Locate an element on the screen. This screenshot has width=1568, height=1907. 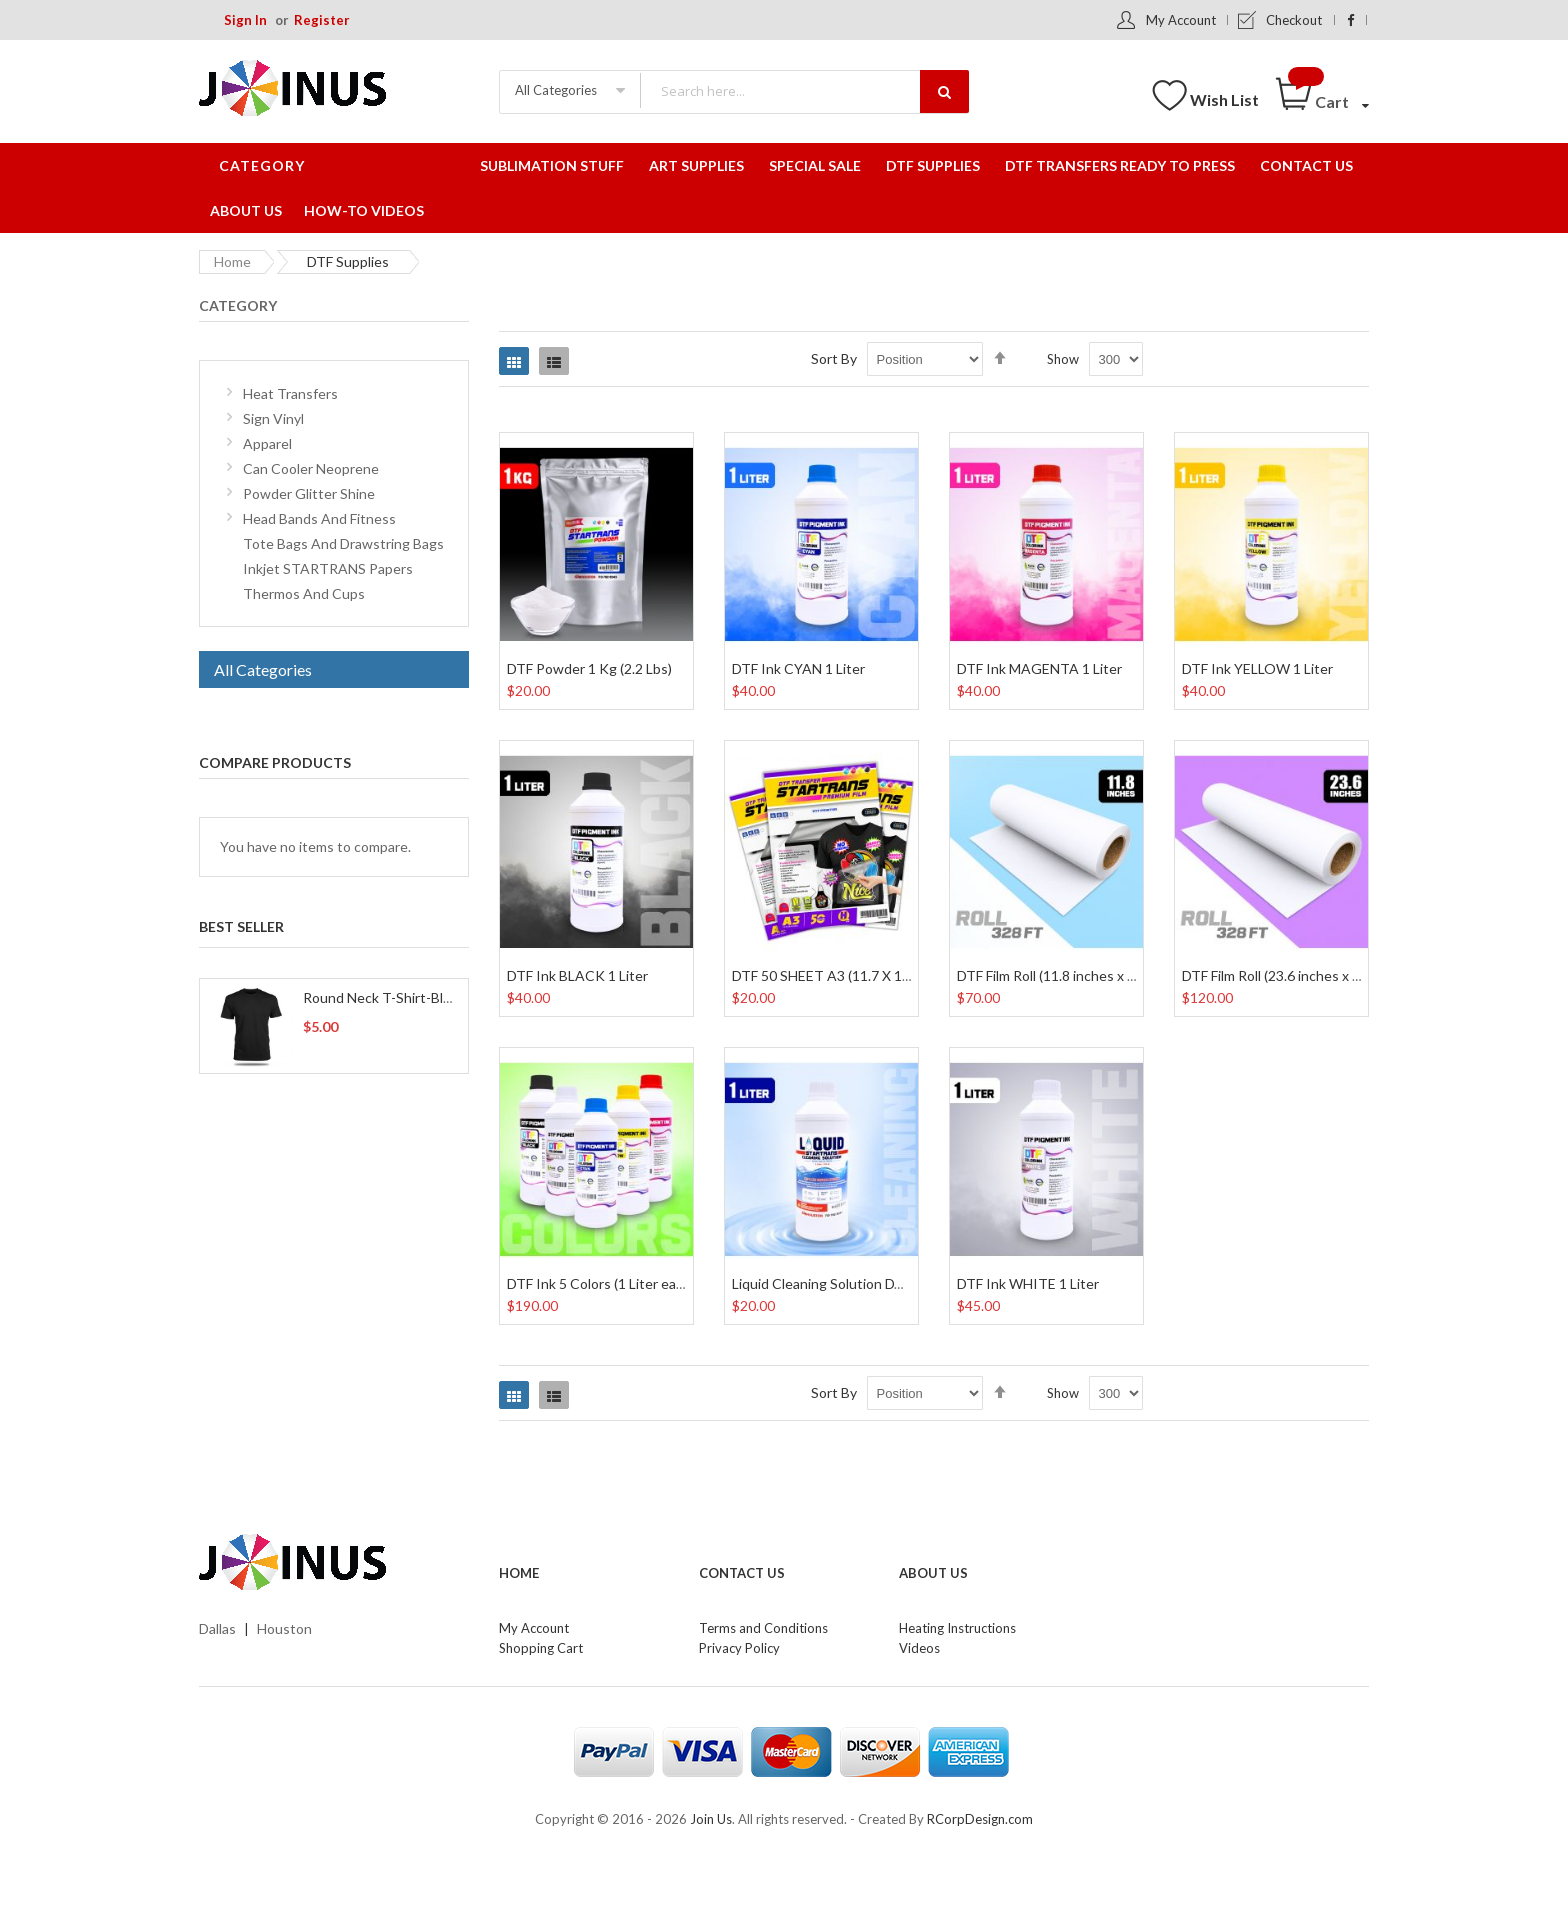
My Account is located at coordinates (1181, 20).